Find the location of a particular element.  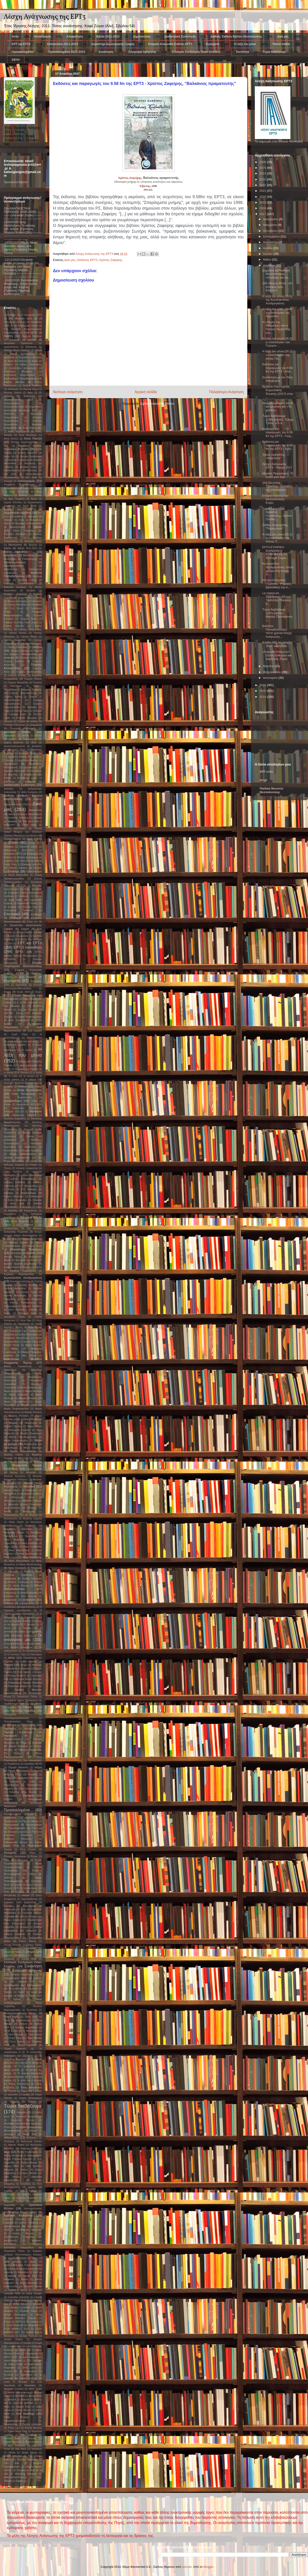

Θεσσαλονίκη is located at coordinates (11, 1150).